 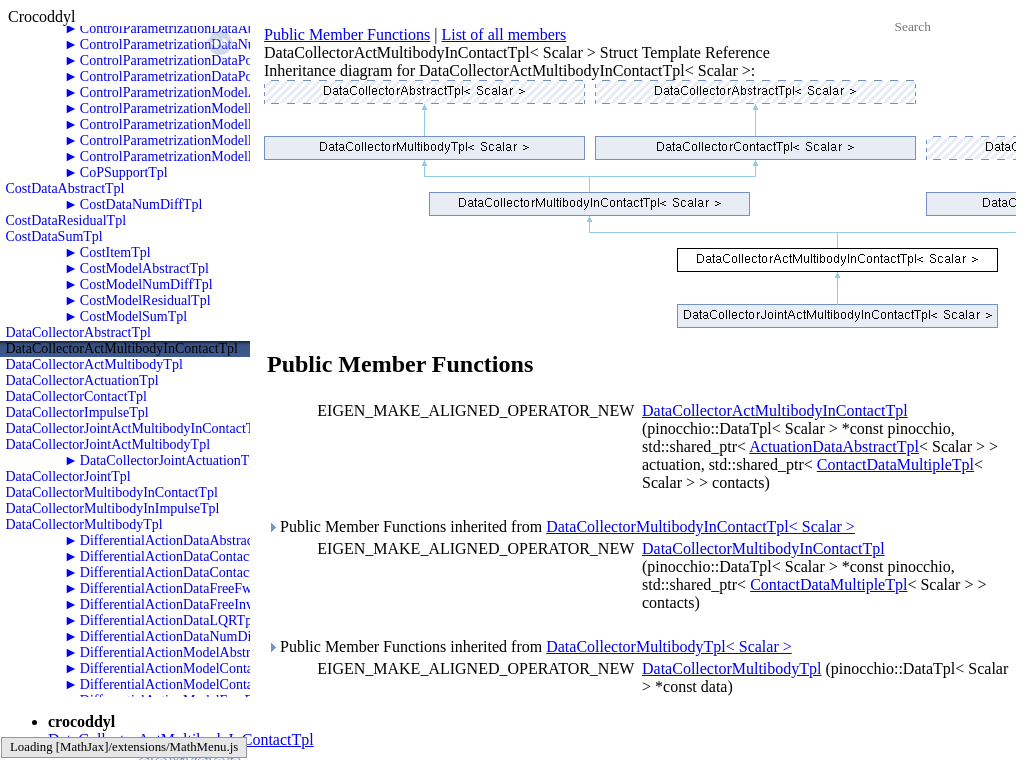 I want to click on DifferentialActionDataFreeInvDynamicsTpl, so click(x=204, y=604).